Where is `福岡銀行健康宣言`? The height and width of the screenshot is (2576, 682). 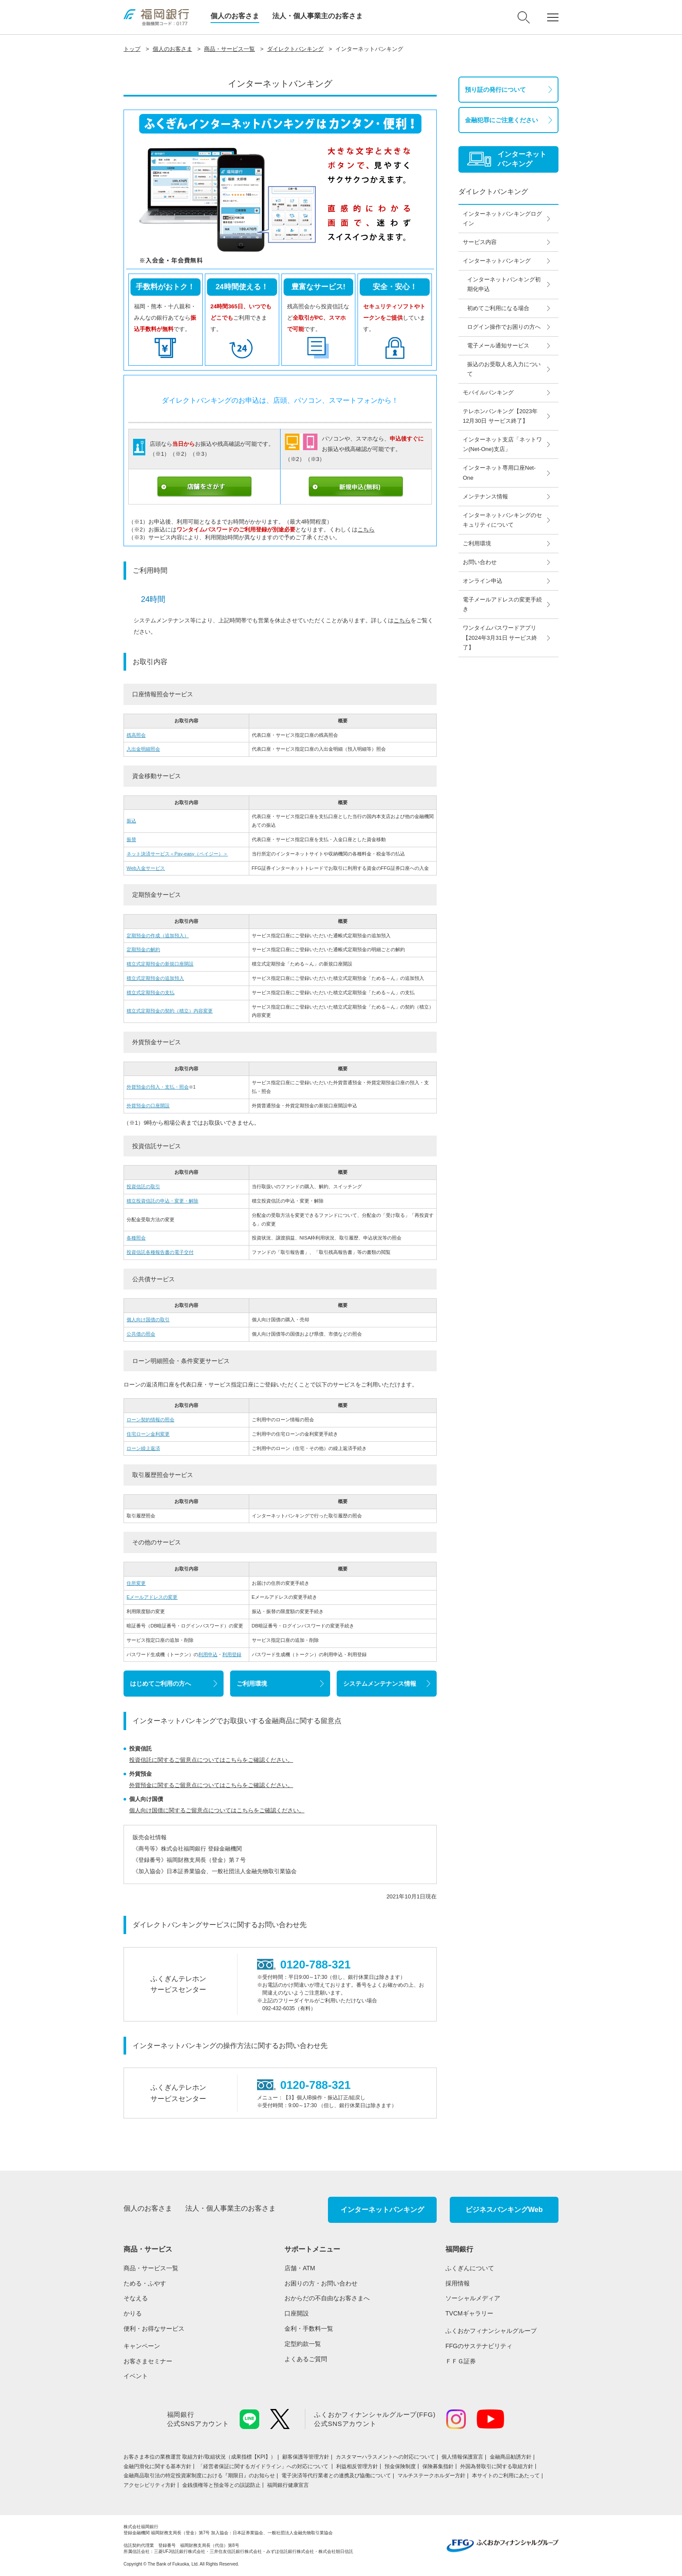 福岡銀行健康宣言 is located at coordinates (288, 2485).